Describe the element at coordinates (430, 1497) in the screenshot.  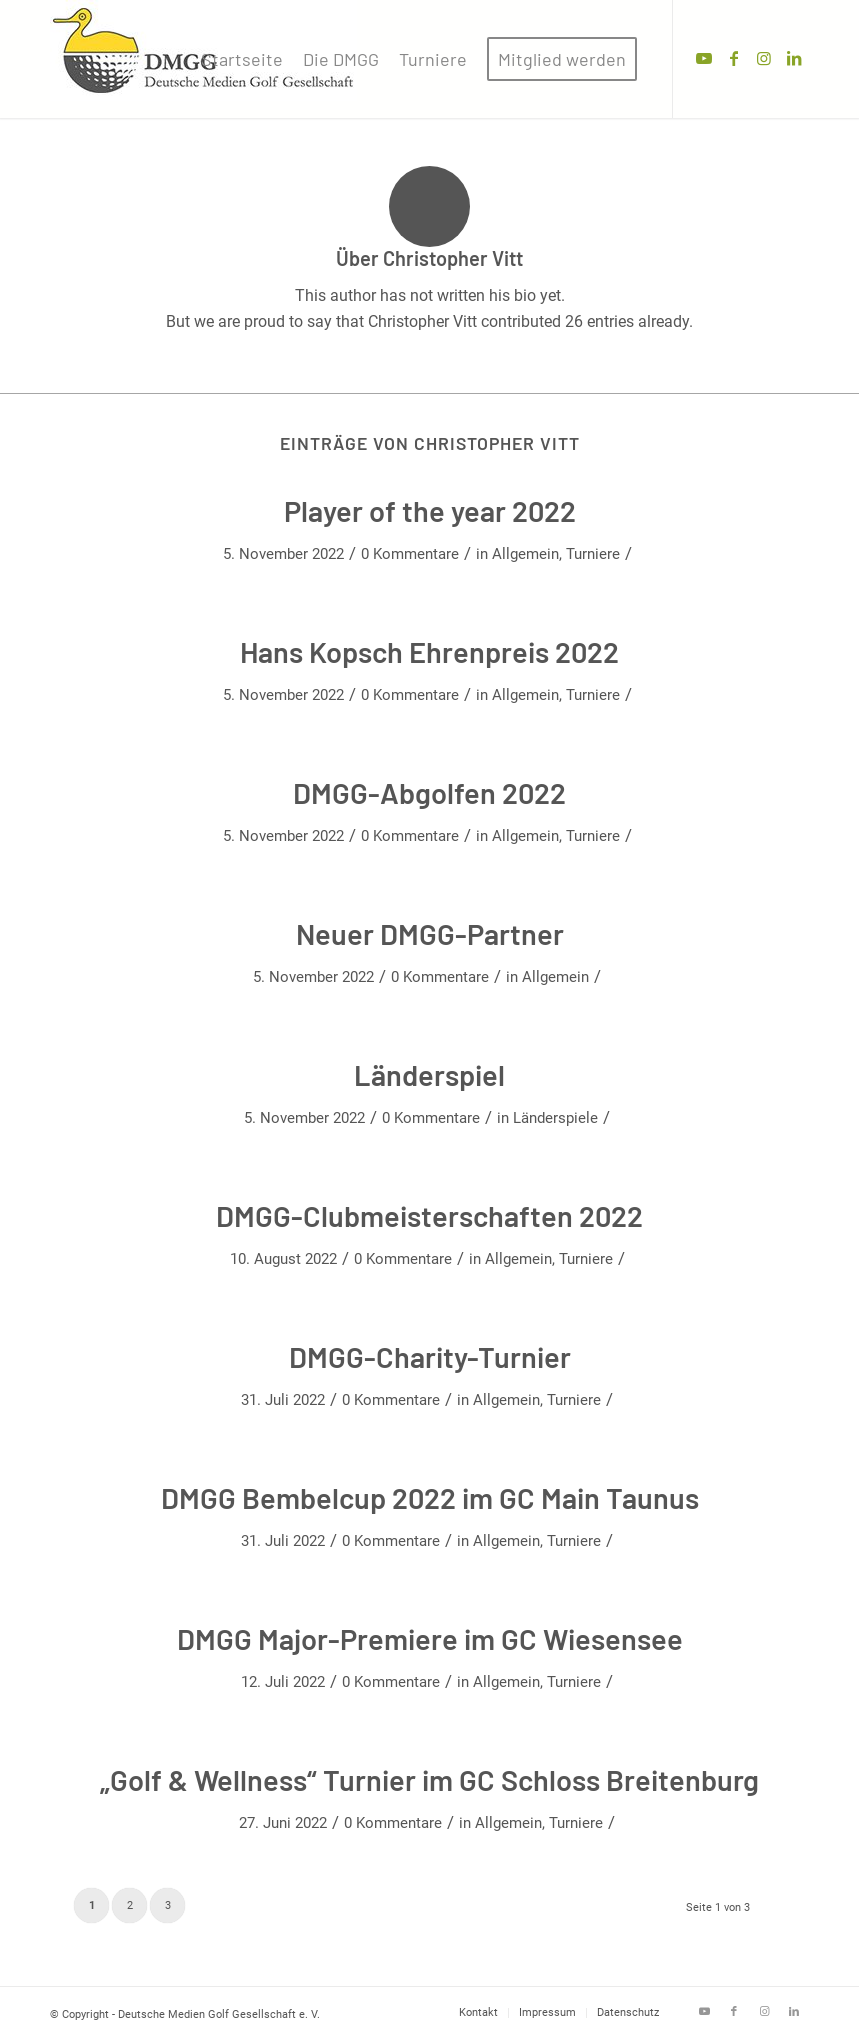
I see `DMGG Bembelcup 2022 im GC Main Taunus` at that location.